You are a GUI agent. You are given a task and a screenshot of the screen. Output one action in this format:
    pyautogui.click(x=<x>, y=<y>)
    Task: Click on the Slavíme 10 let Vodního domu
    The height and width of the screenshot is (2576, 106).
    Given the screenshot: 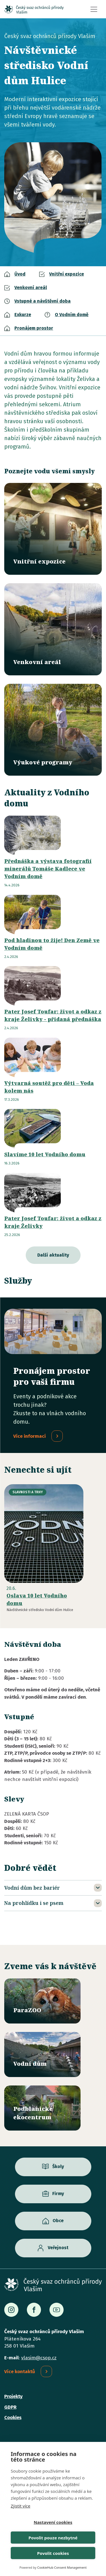 What is the action you would take?
    pyautogui.click(x=44, y=1154)
    